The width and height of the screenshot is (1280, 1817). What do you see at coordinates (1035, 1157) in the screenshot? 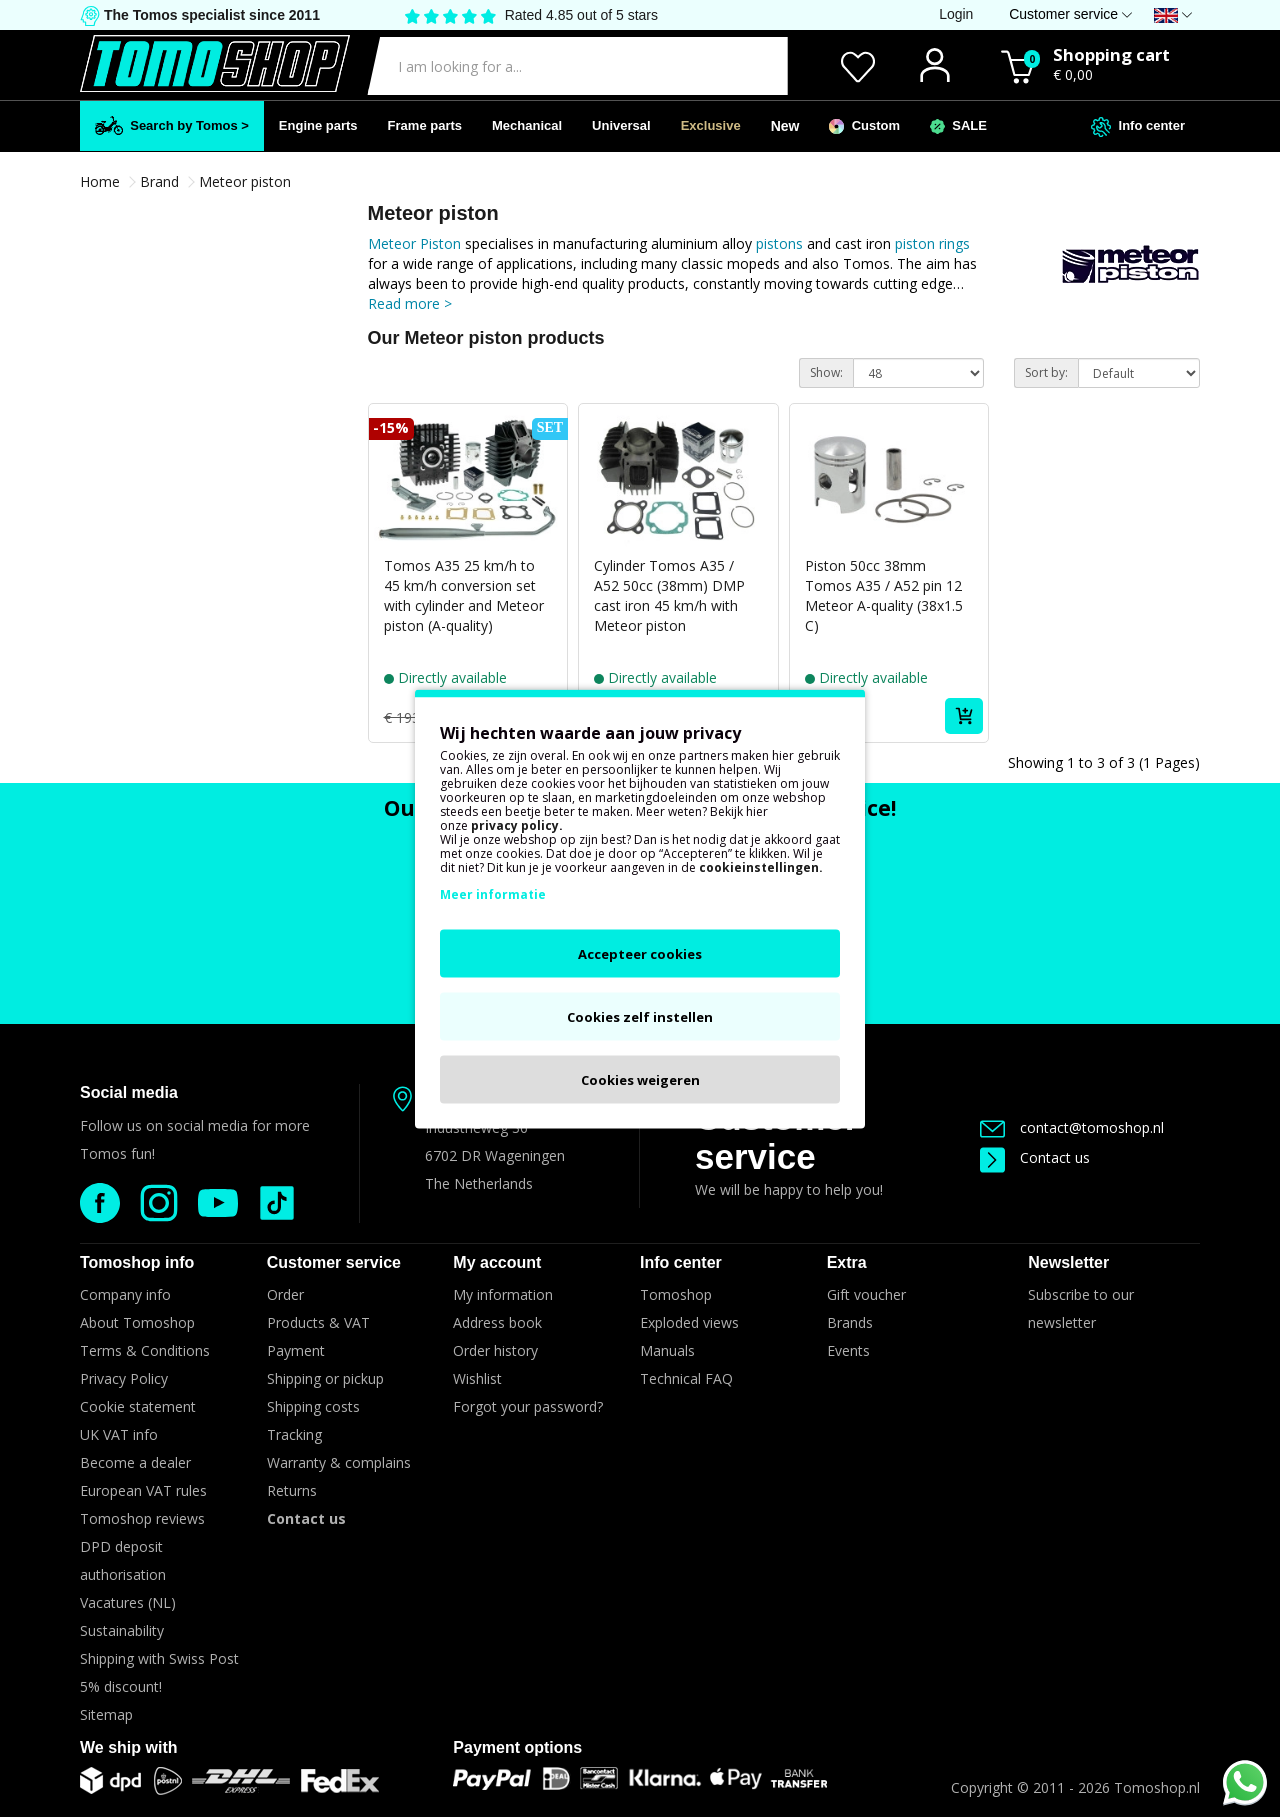
I see `Contact us` at bounding box center [1035, 1157].